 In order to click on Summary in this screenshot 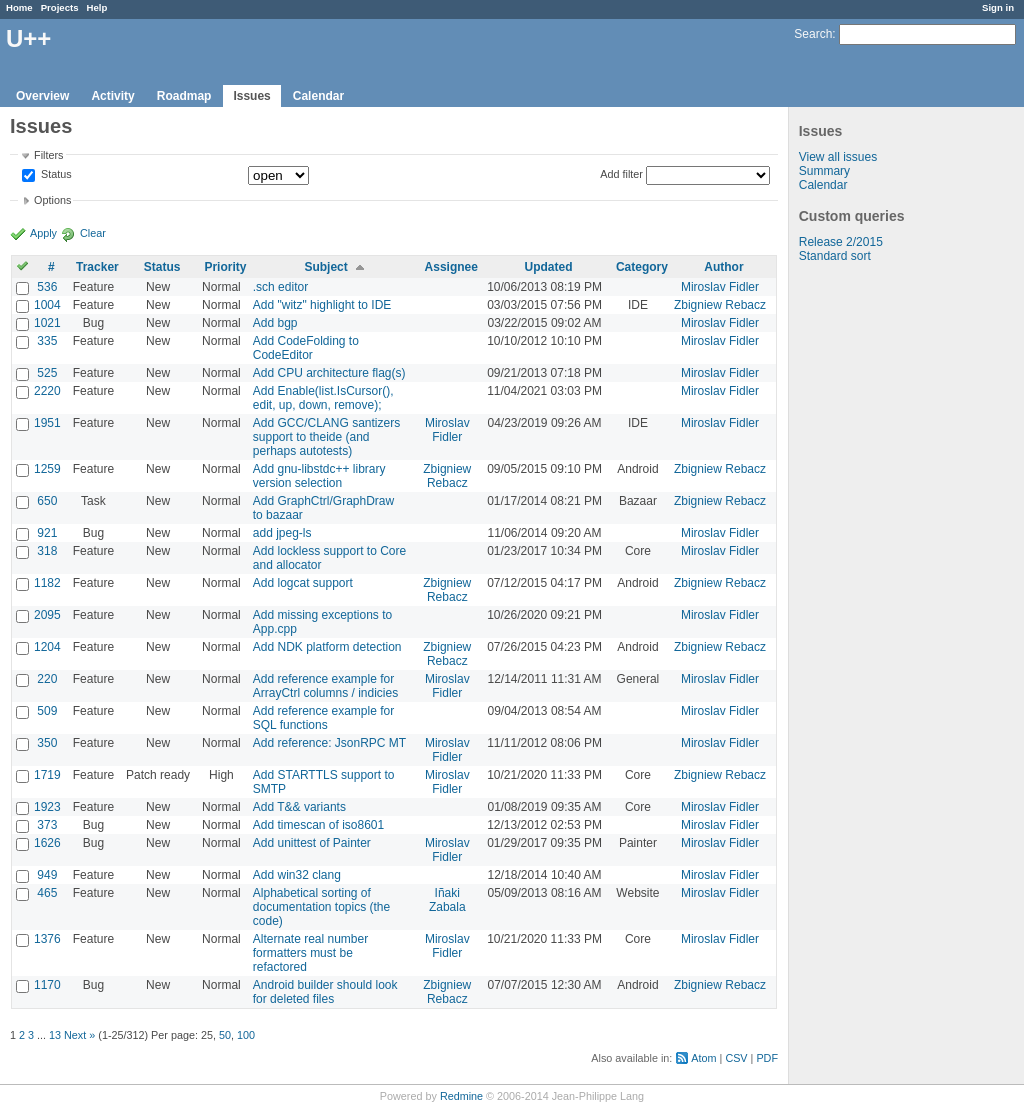, I will do `click(824, 171)`.